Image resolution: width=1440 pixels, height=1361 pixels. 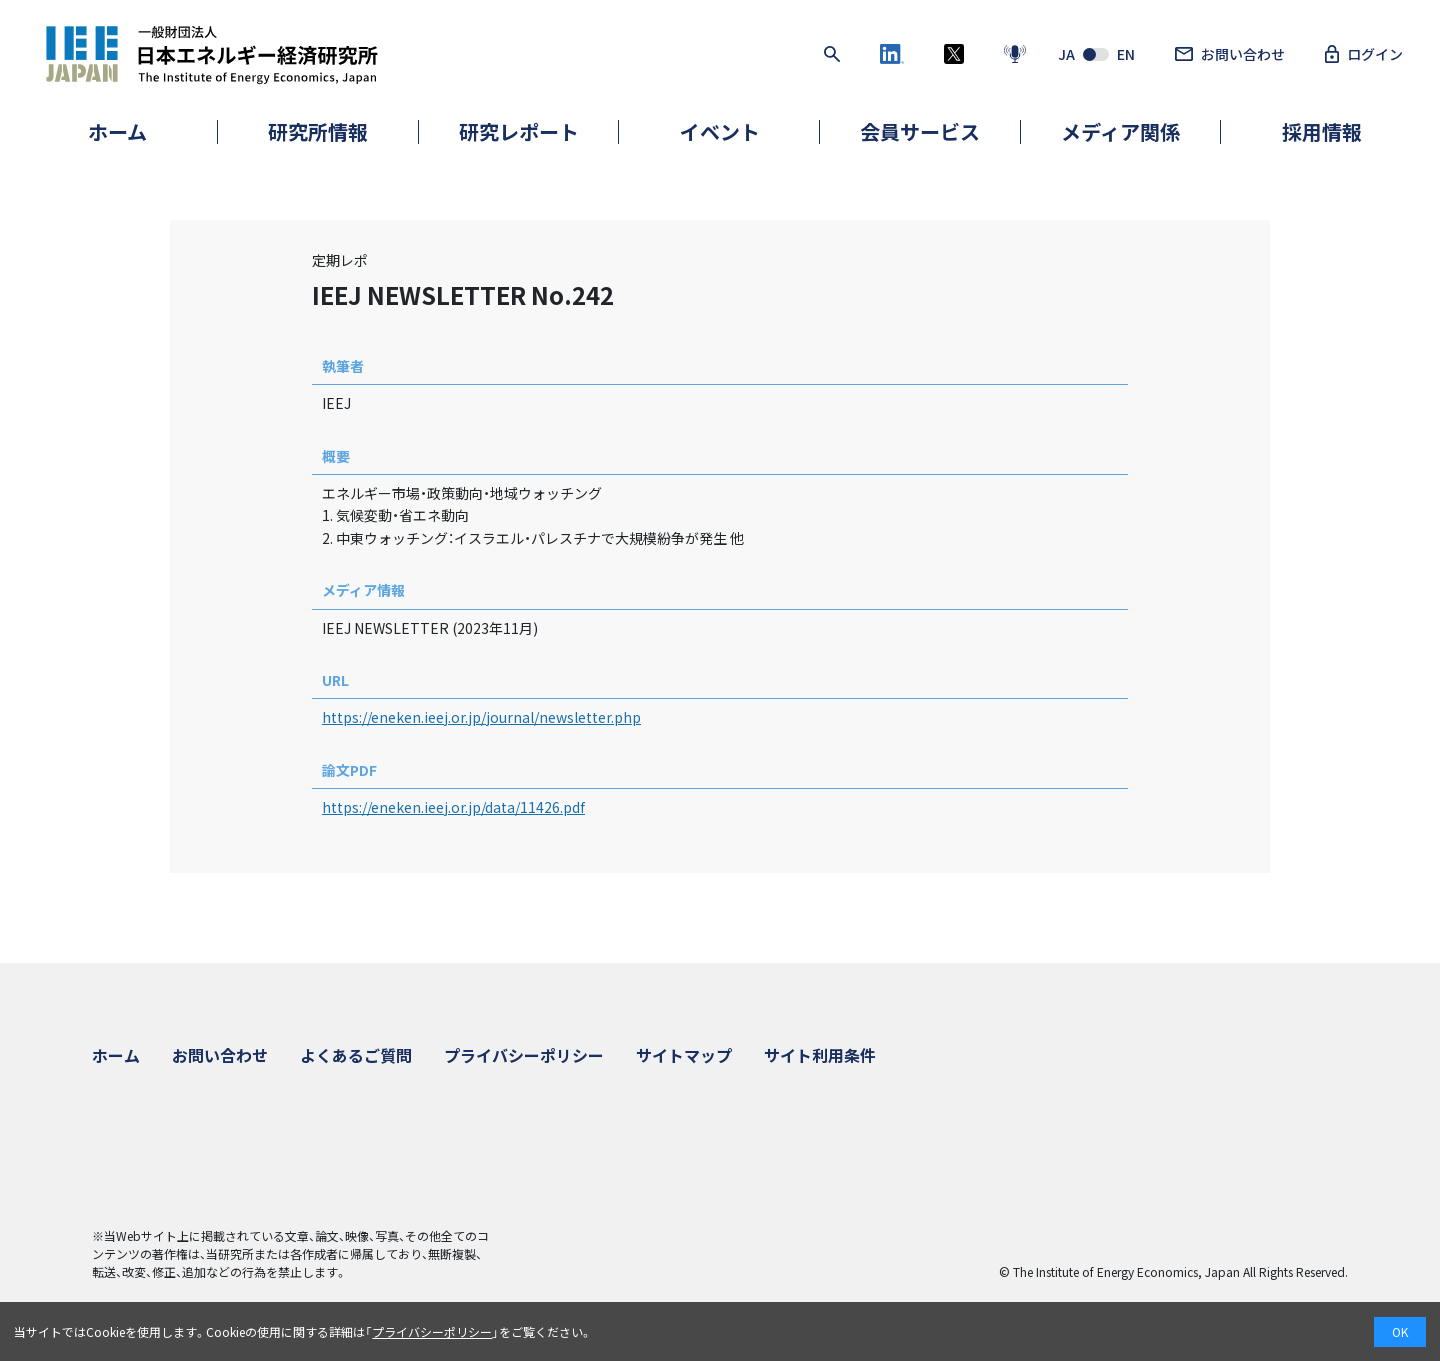 What do you see at coordinates (519, 131) in the screenshot?
I see `研究レポート` at bounding box center [519, 131].